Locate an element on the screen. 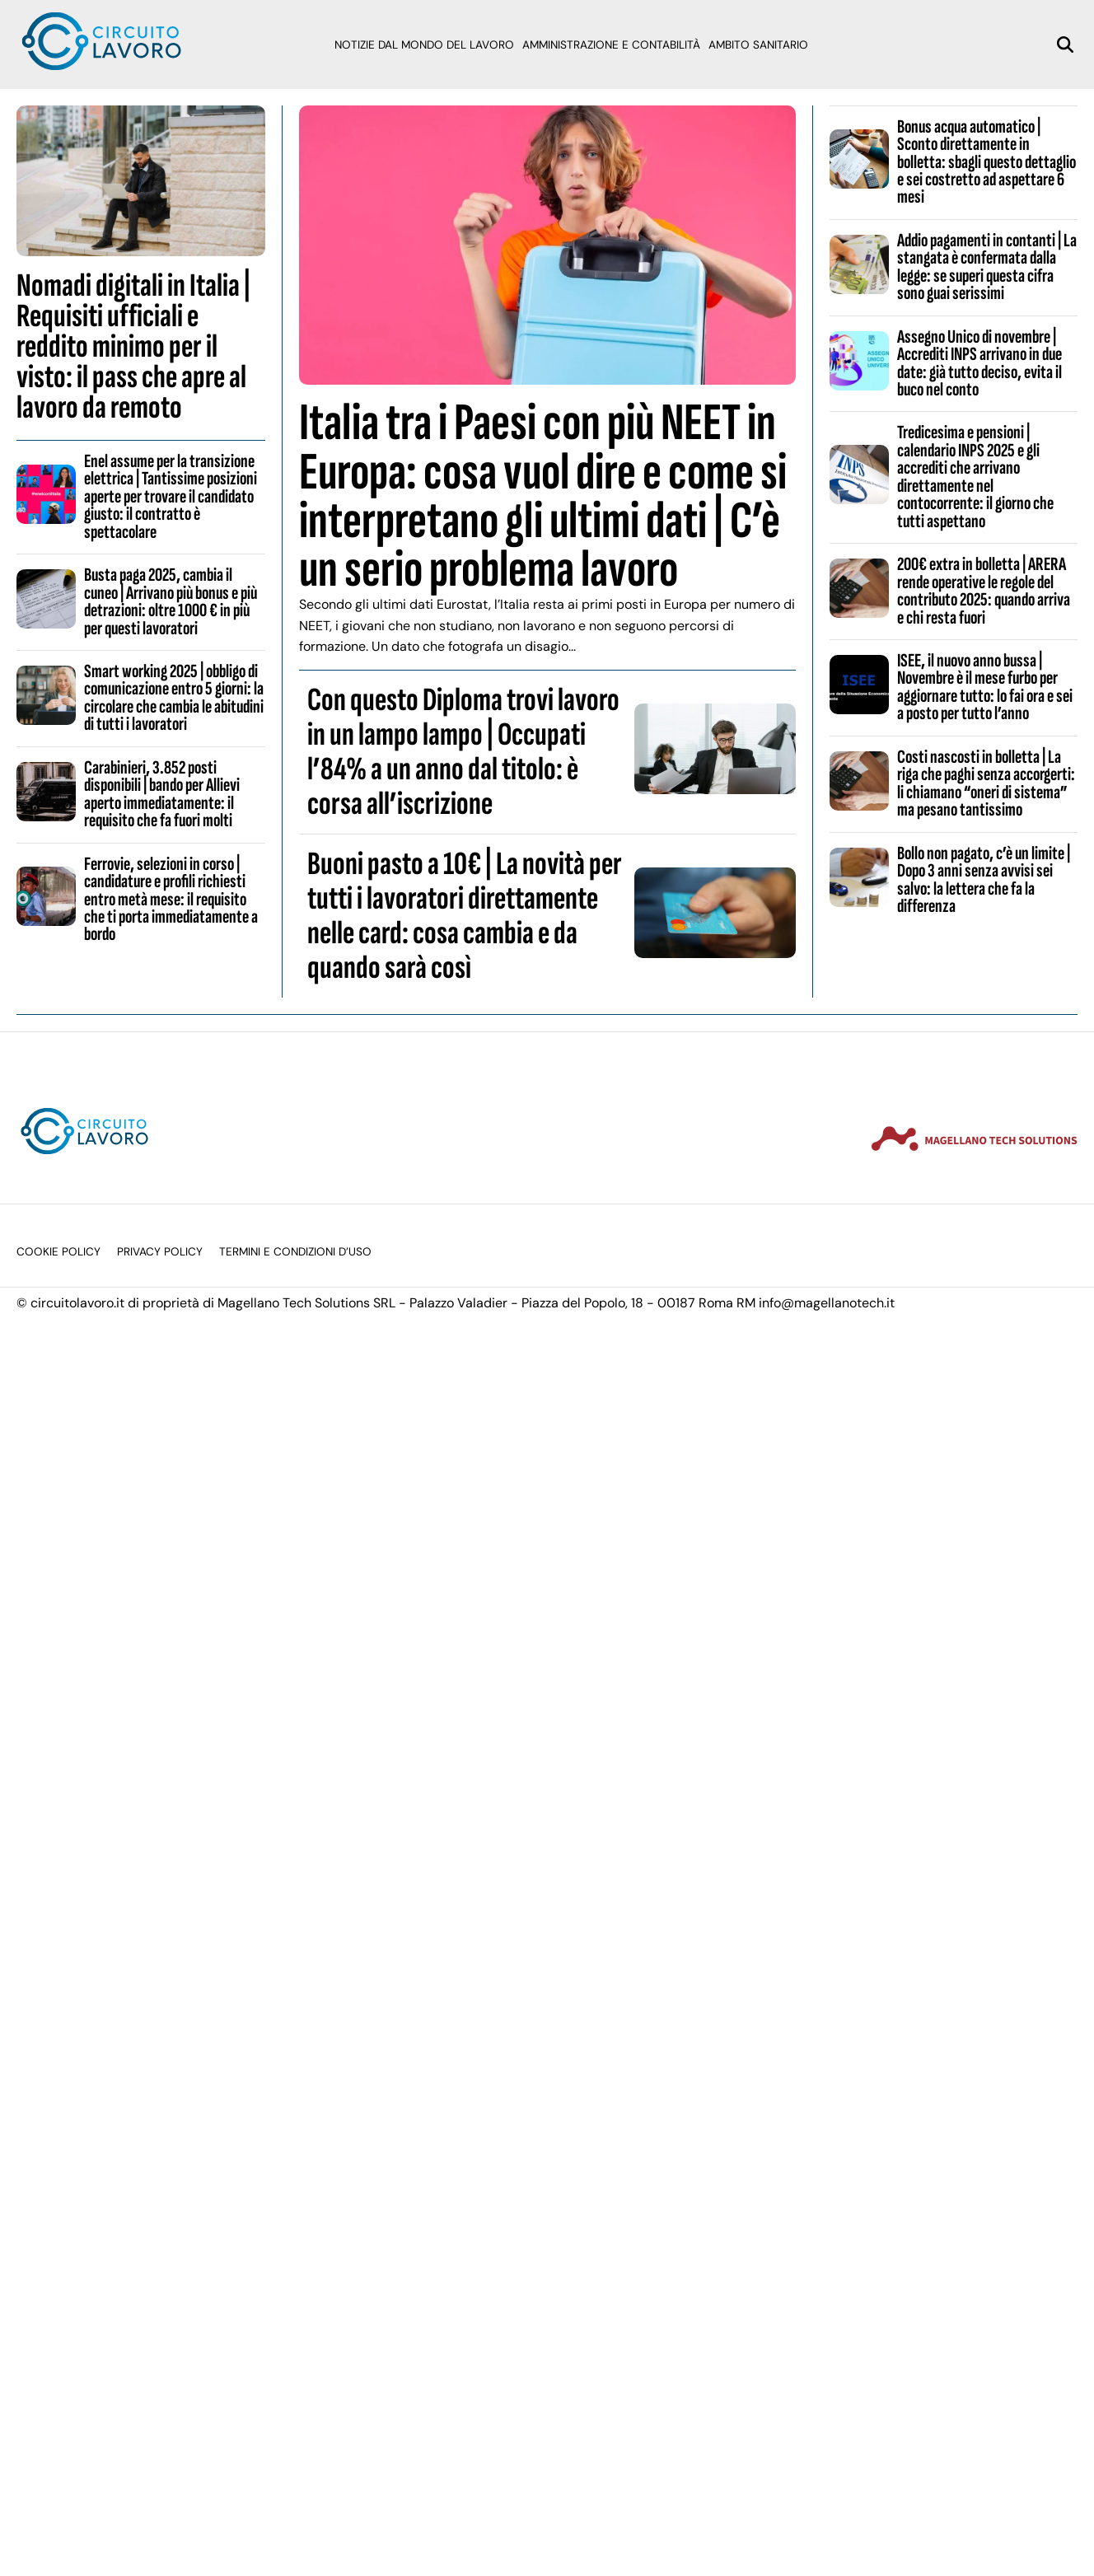  ISEE, il nuovo anno bussa | Novembre è il mese furbo per aggiornare tutto: lo fai ora e sei a posto per tutto l’anno is located at coordinates (985, 687).